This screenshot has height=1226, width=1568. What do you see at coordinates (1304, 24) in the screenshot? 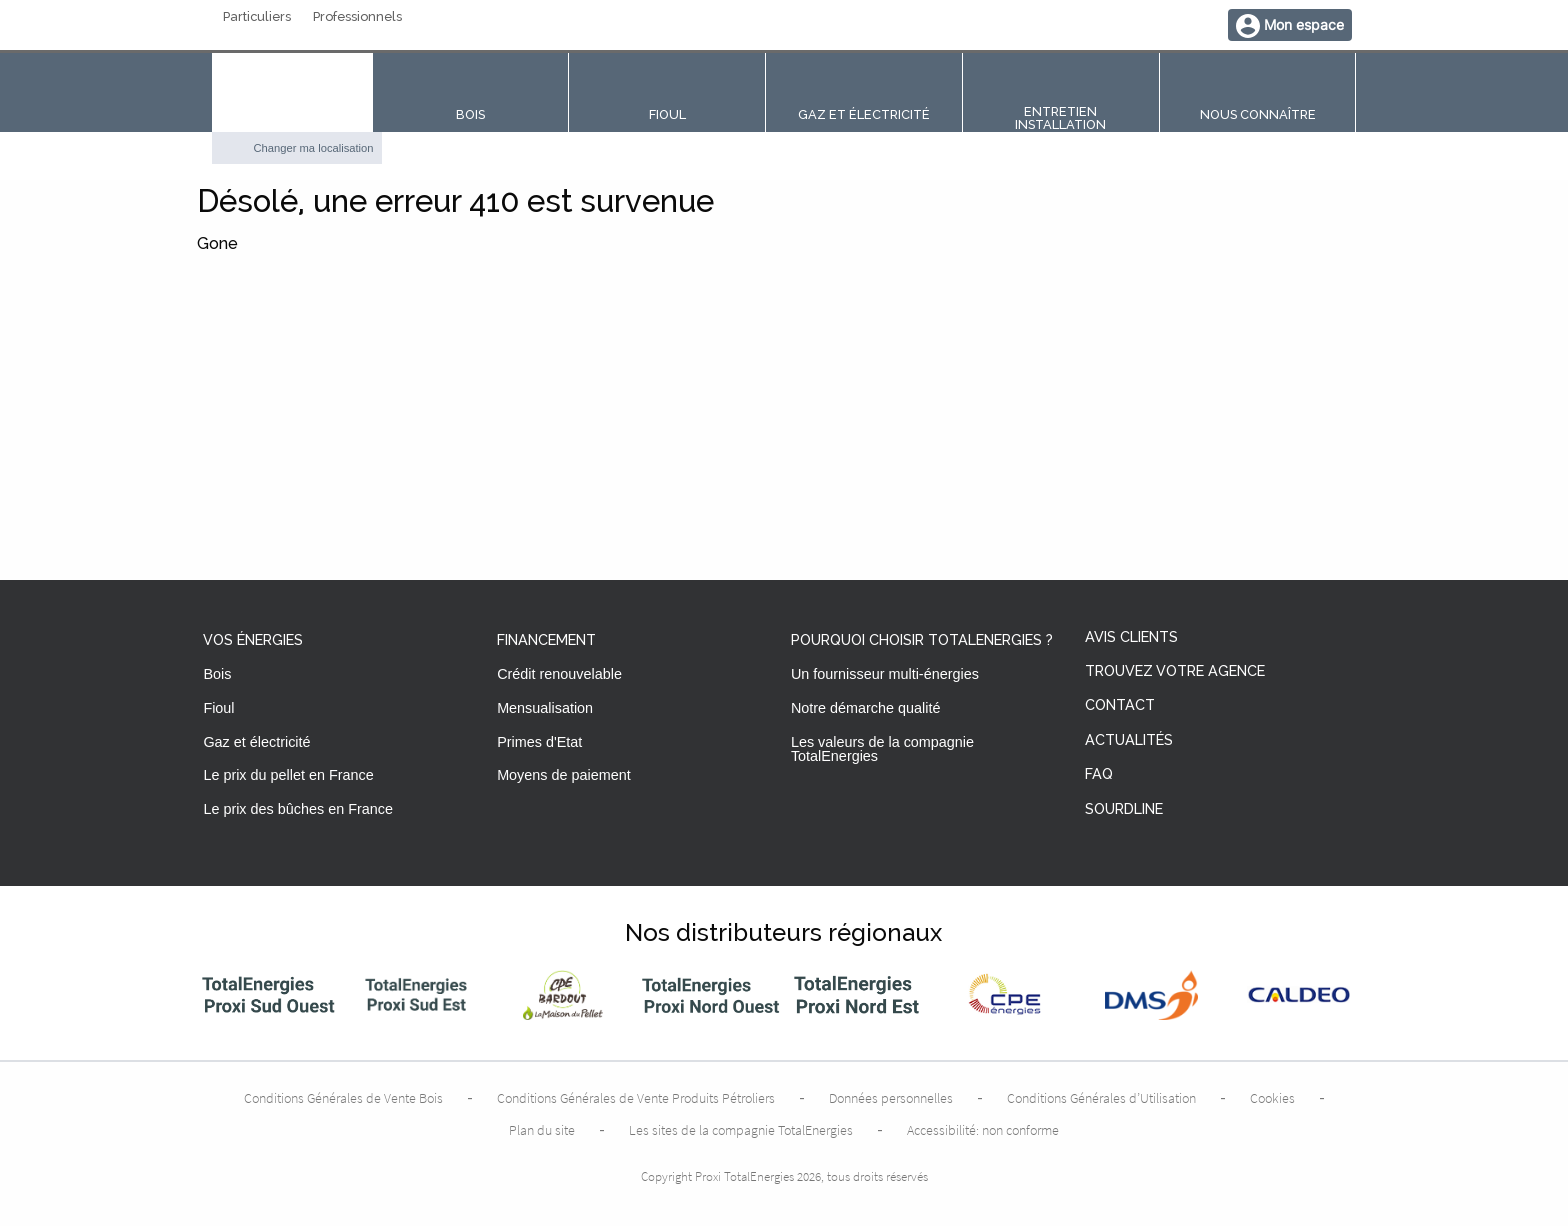
I see `Mon espace` at bounding box center [1304, 24].